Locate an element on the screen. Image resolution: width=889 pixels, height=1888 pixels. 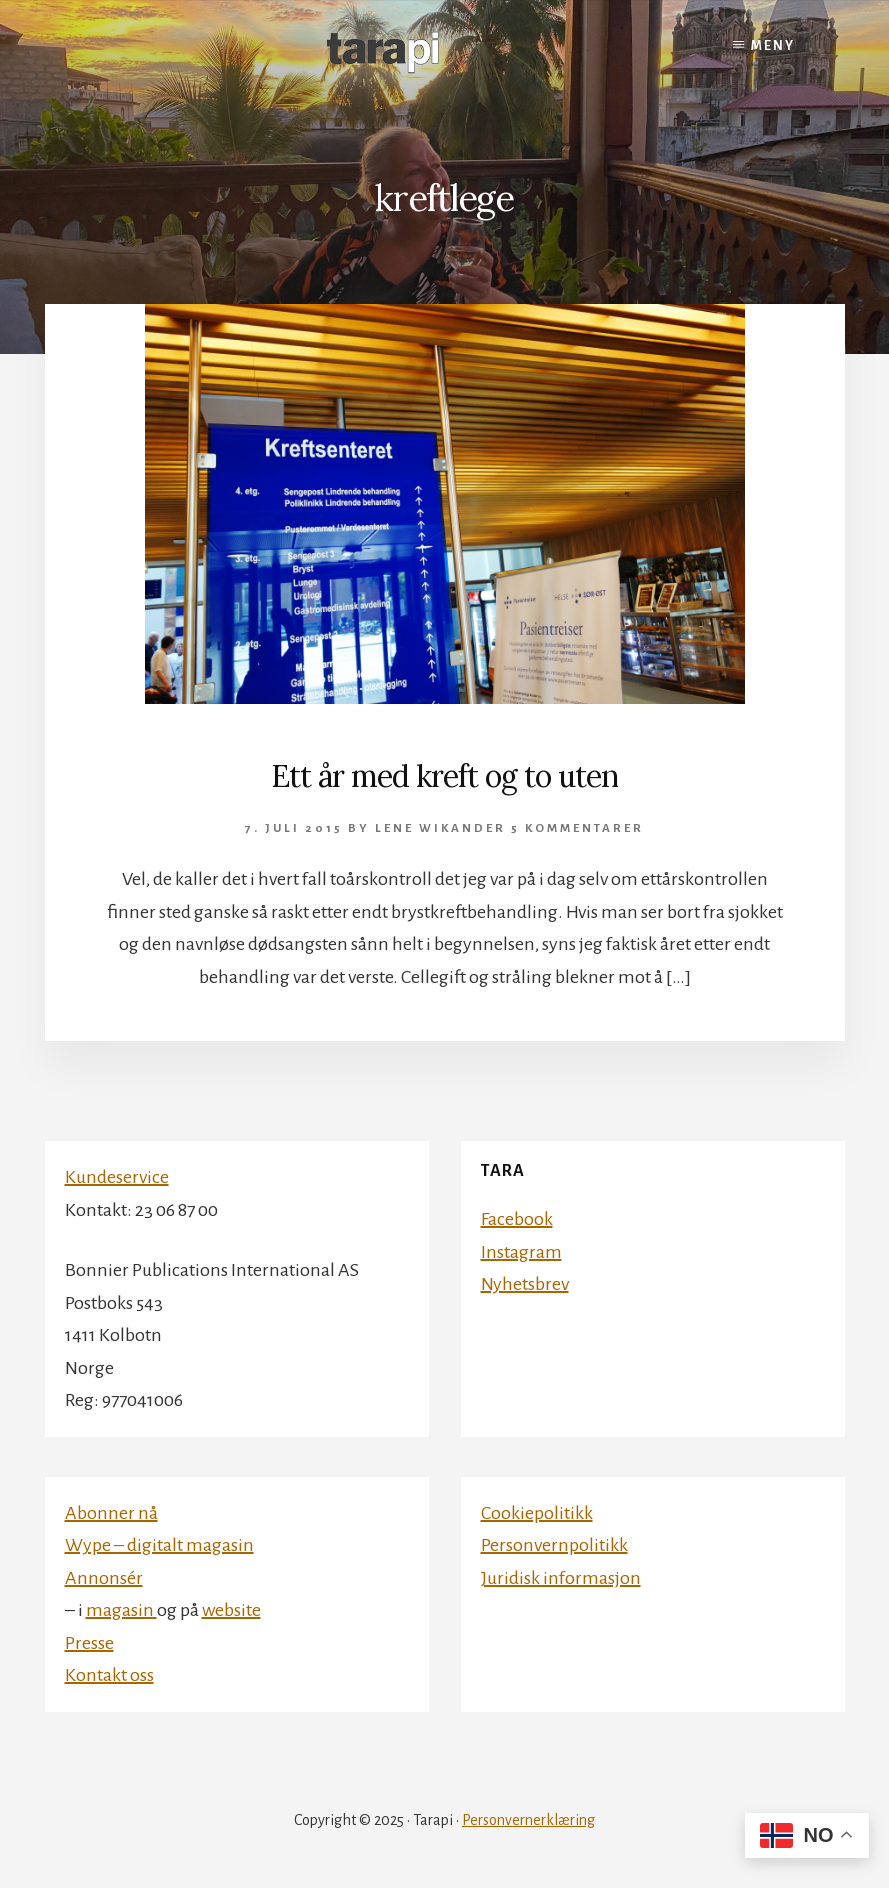
website is located at coordinates (231, 1610).